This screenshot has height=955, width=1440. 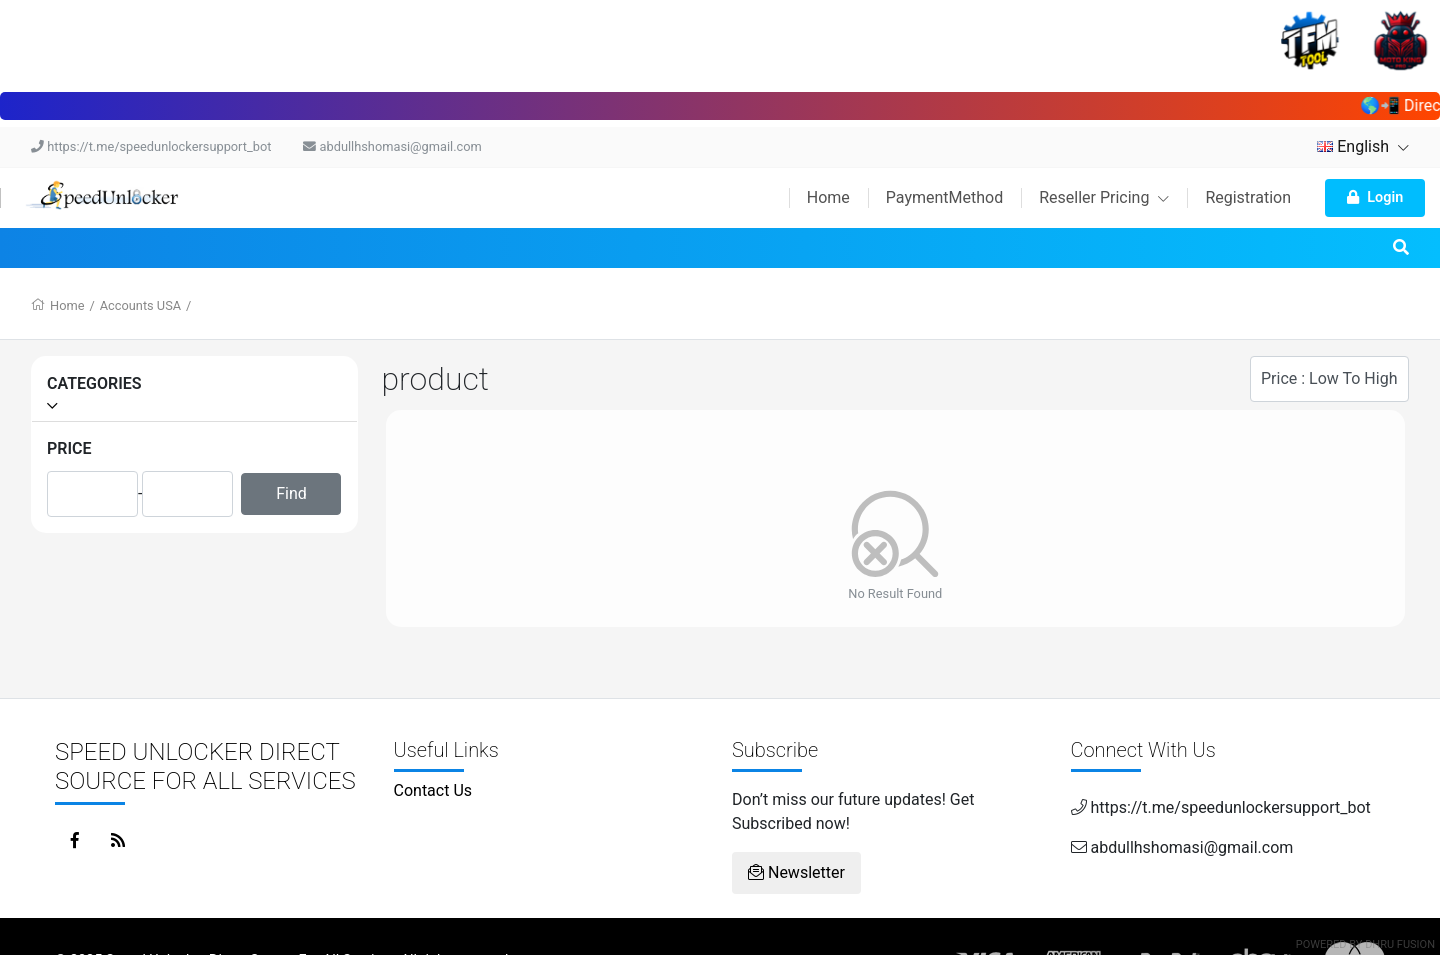 What do you see at coordinates (140, 305) in the screenshot?
I see `Accounts USA` at bounding box center [140, 305].